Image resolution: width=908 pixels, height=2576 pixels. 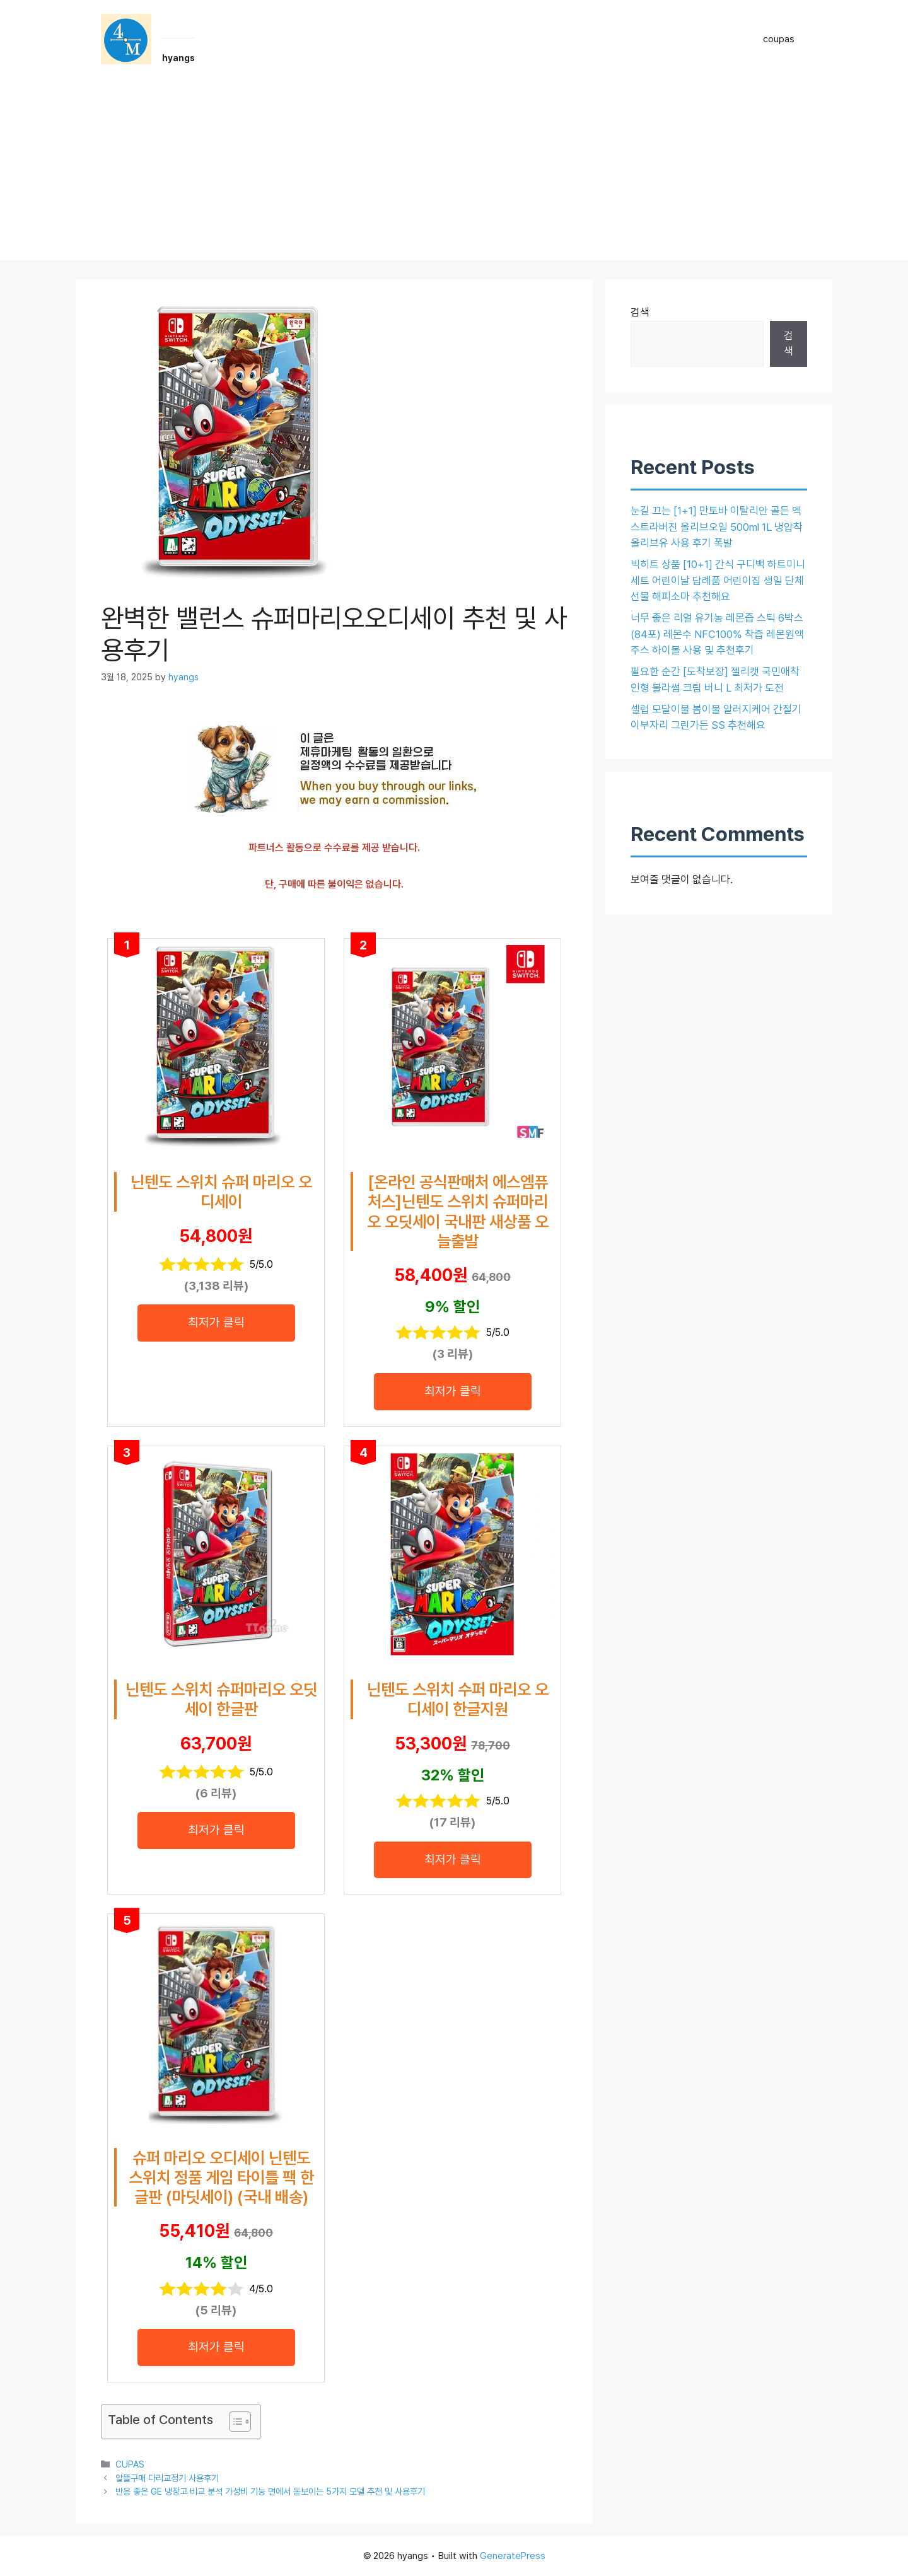 What do you see at coordinates (717, 526) in the screenshot?
I see `눈길 끄는 [1+1] 만토바 이탈리안 골든 엑스트라버진 올리브오일 500ml 1L 냉압착 올리브유 사용 후기 폭발` at bounding box center [717, 526].